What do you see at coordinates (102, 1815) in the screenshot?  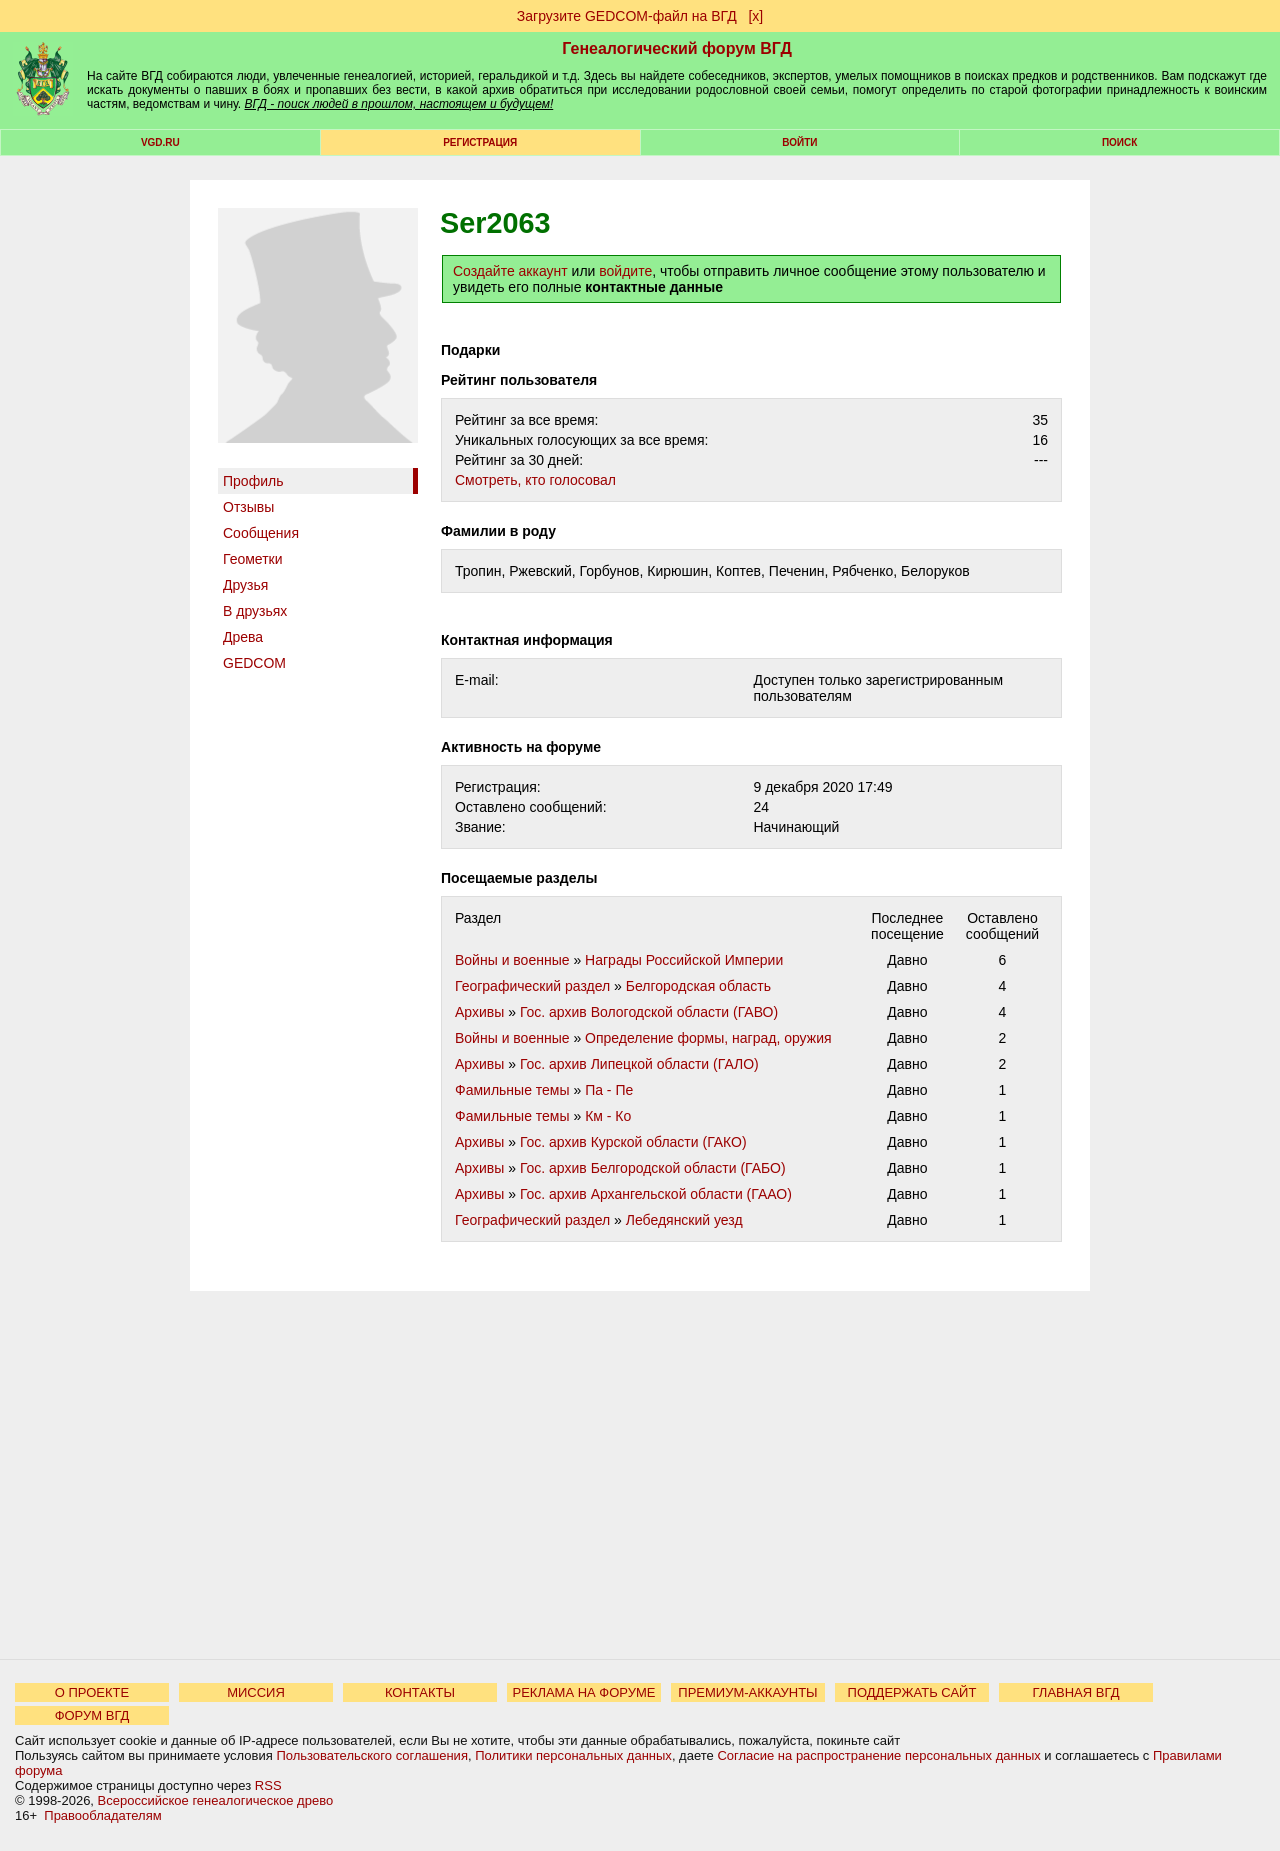 I see `Правообладателям` at bounding box center [102, 1815].